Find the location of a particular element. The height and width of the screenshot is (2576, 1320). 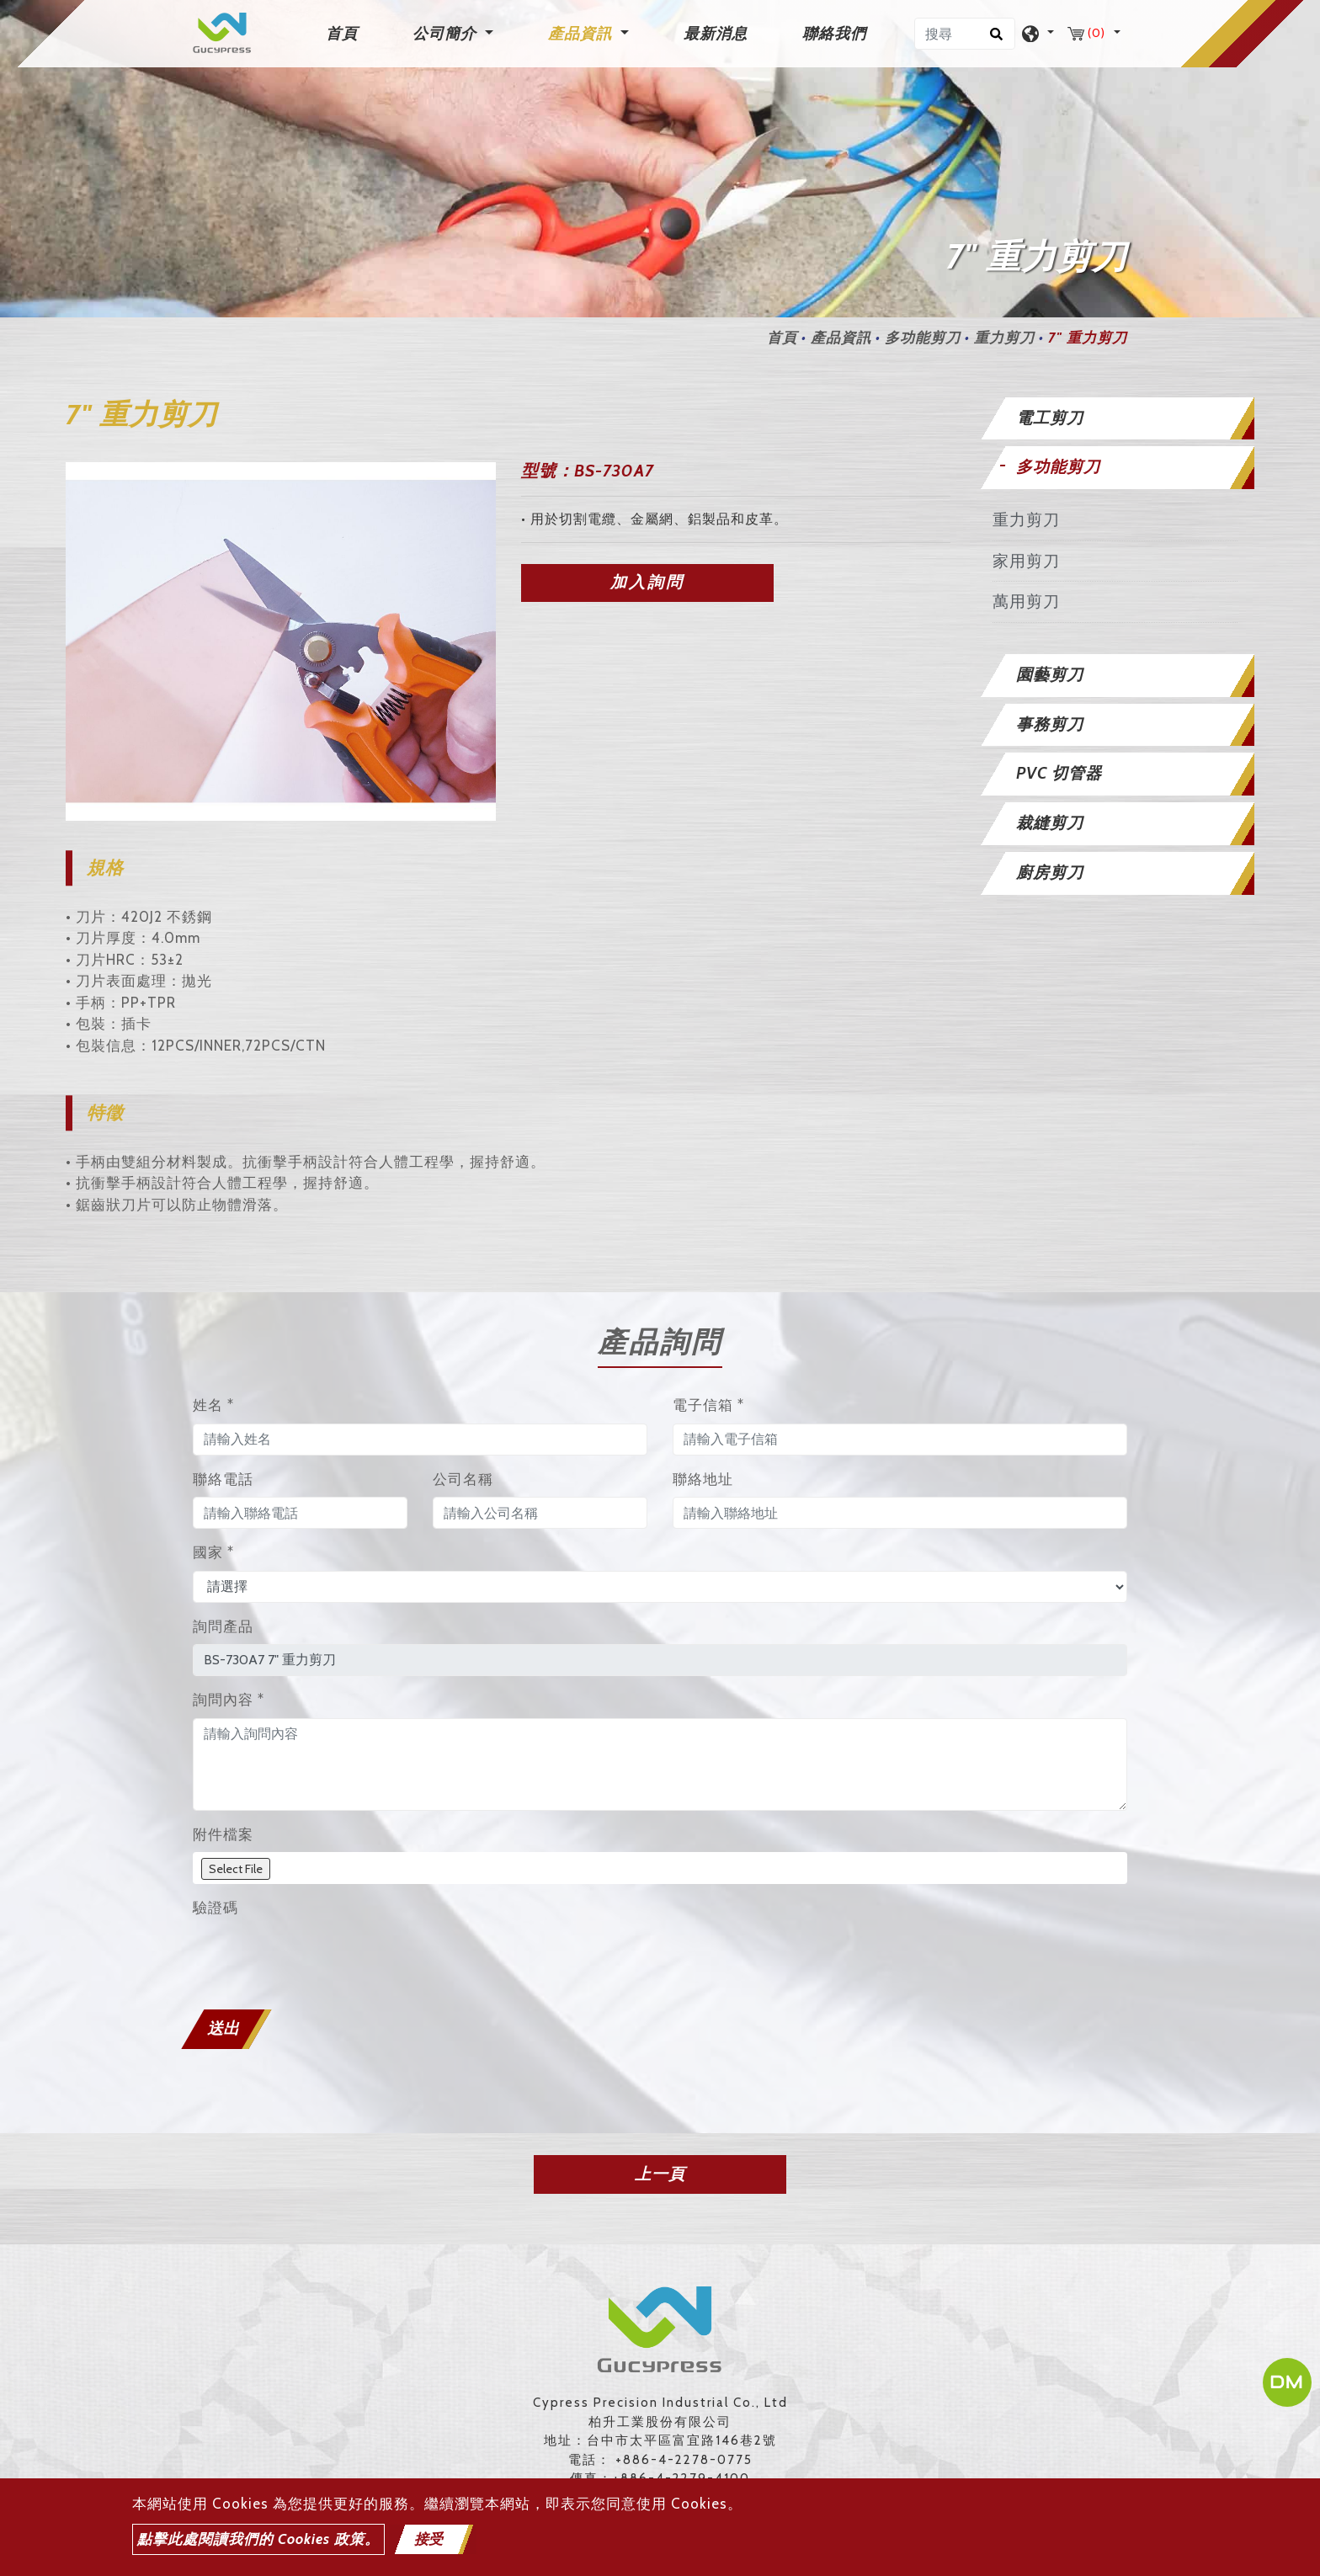

詢問產品 is located at coordinates (223, 1626).